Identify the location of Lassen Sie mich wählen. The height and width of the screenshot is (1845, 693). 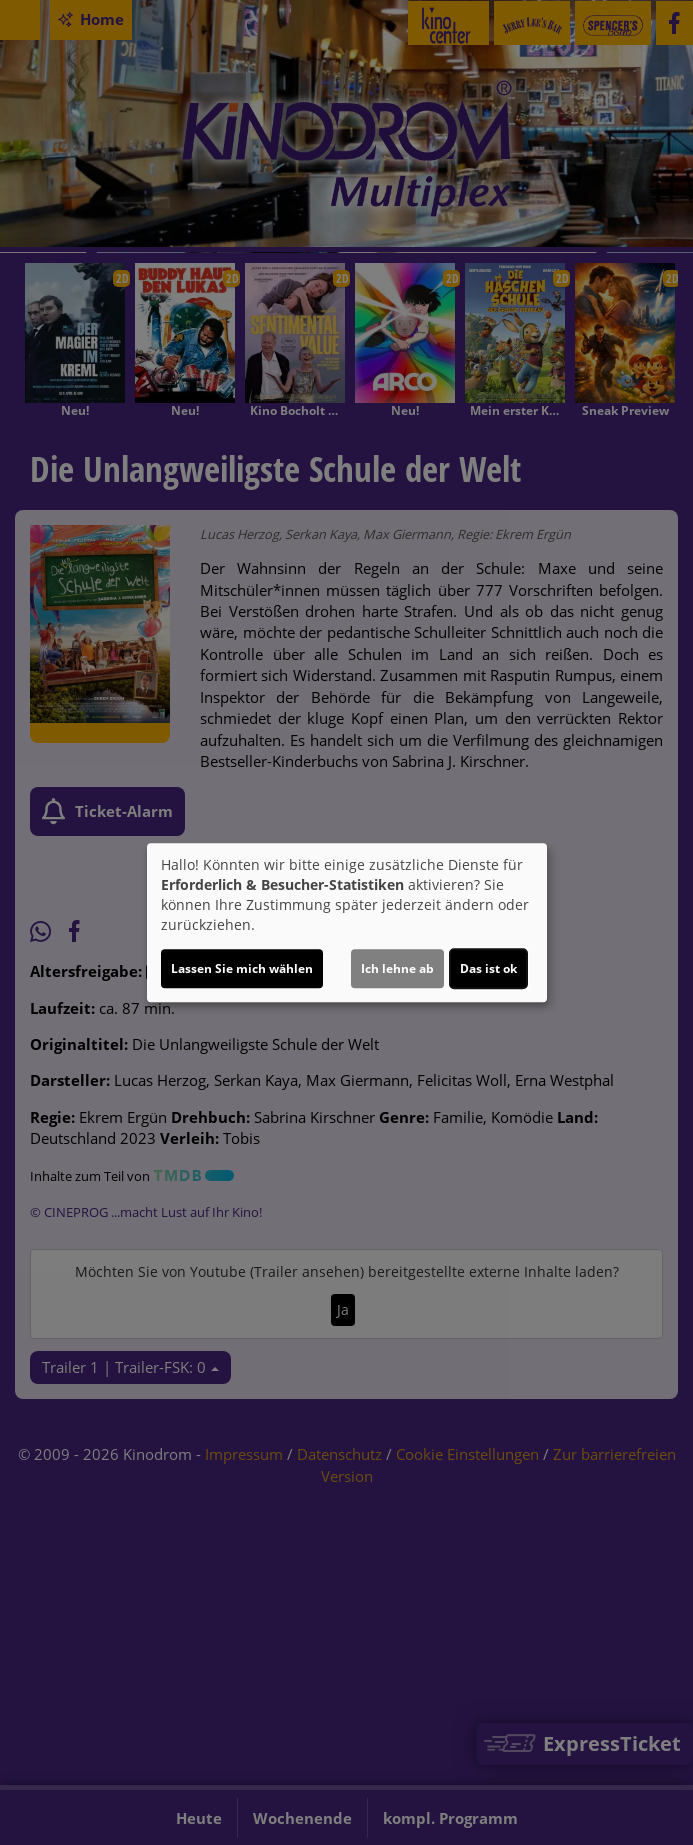
(242, 968).